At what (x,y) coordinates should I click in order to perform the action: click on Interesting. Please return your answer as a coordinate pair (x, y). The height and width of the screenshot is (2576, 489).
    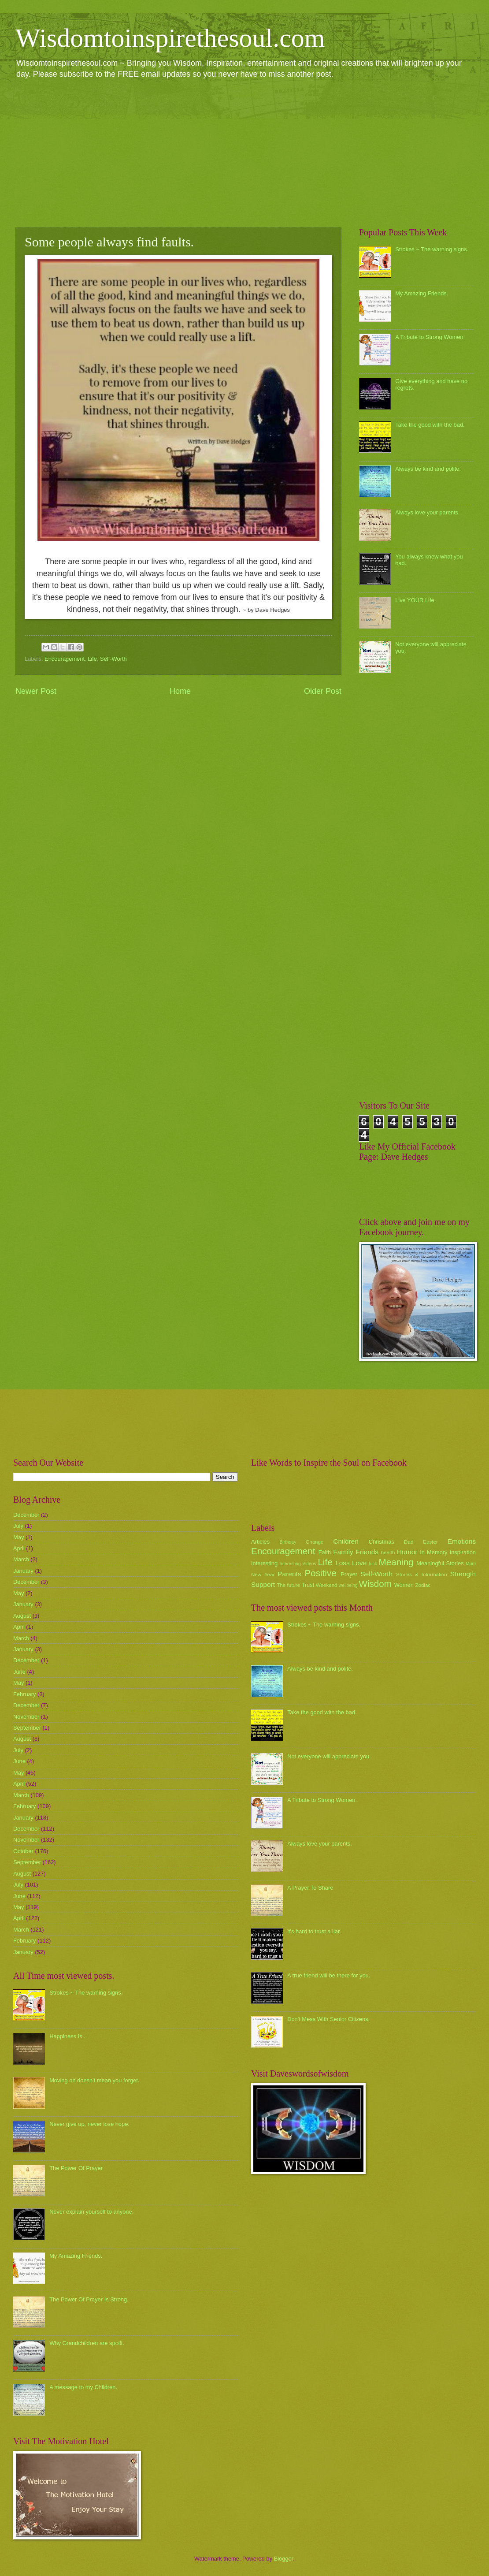
    Looking at the image, I should click on (264, 1563).